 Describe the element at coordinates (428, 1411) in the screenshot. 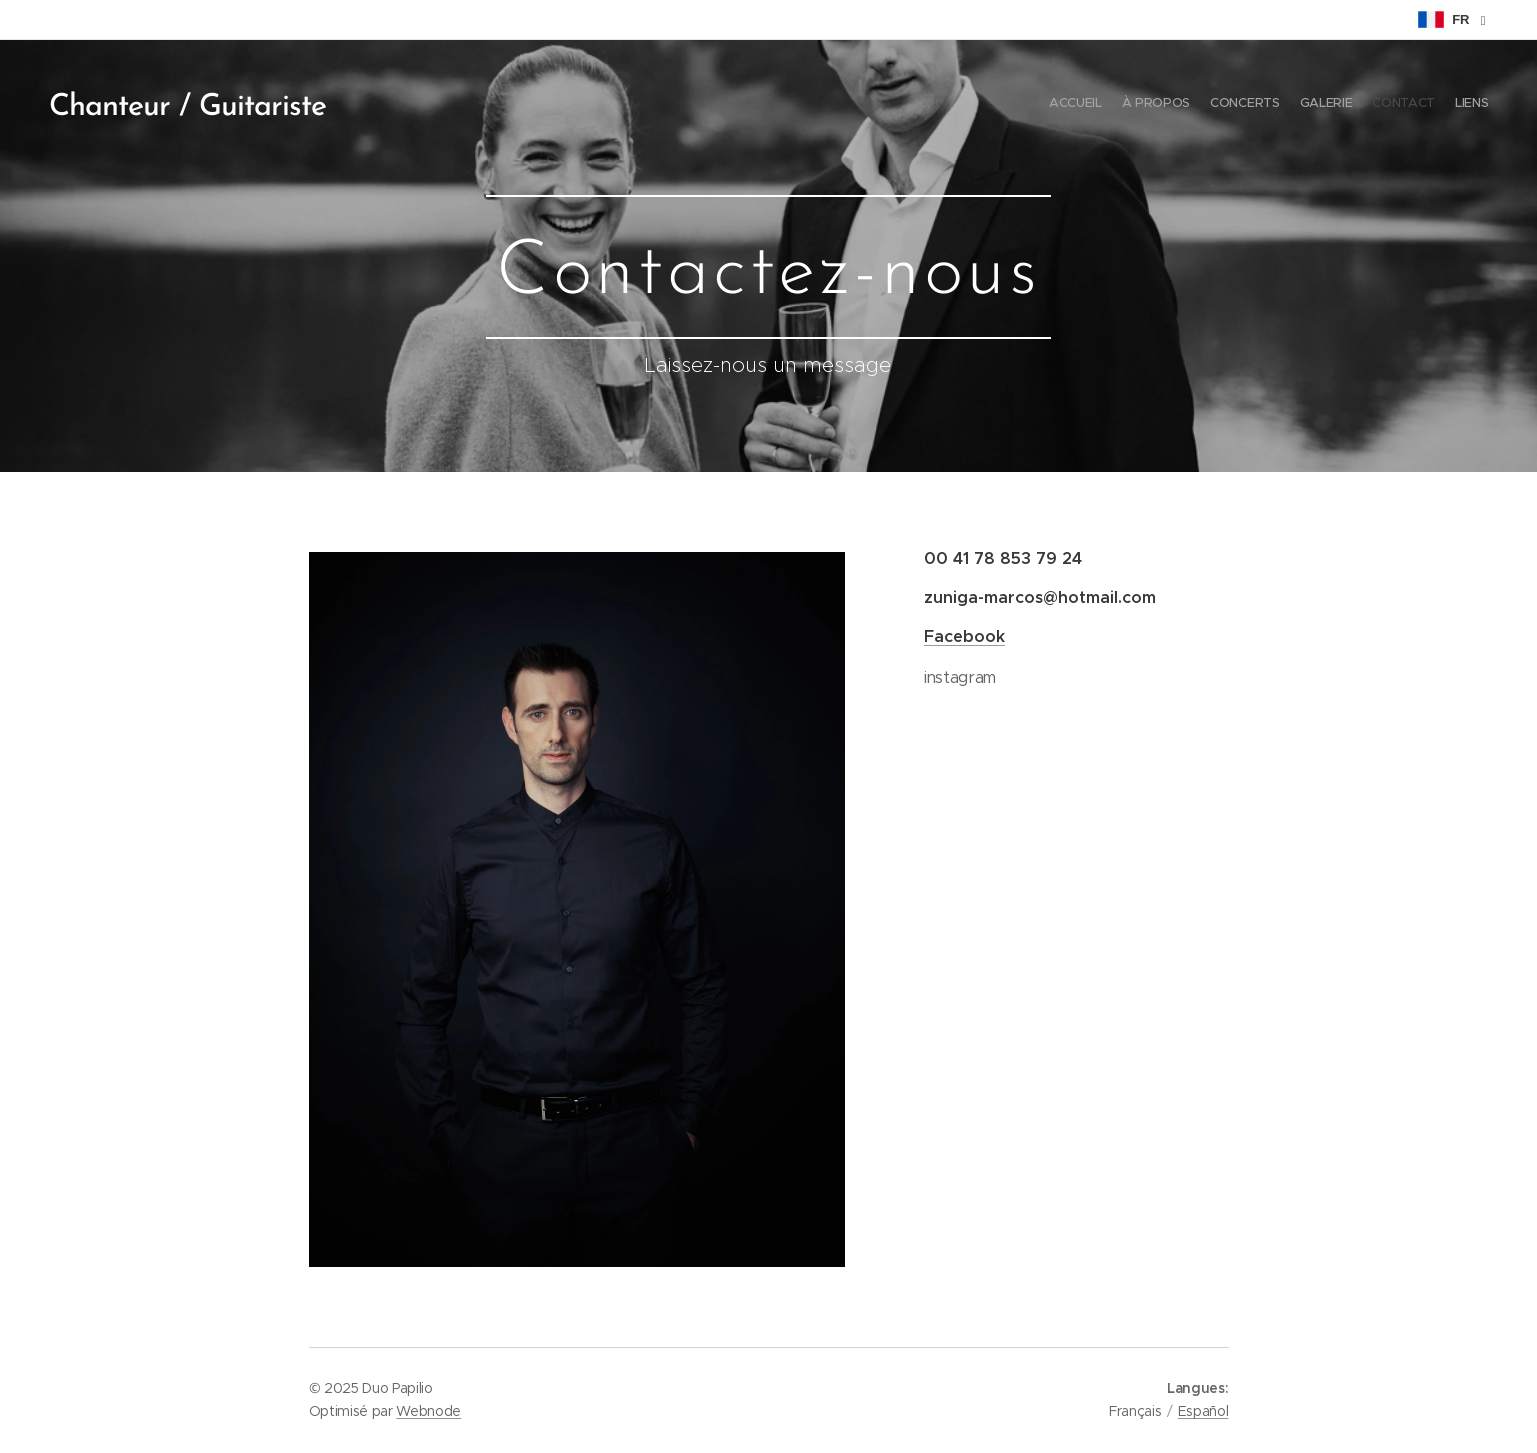

I see `Webnode` at that location.